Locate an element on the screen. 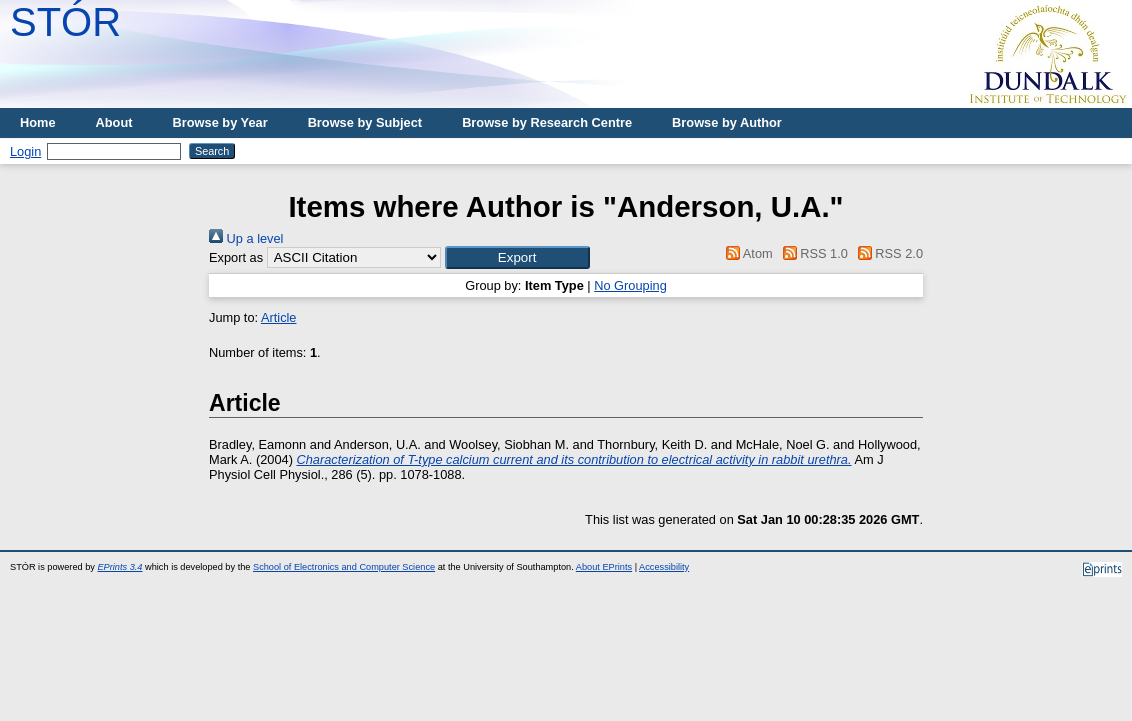 The width and height of the screenshot is (1132, 721). Home is located at coordinates (38, 122).